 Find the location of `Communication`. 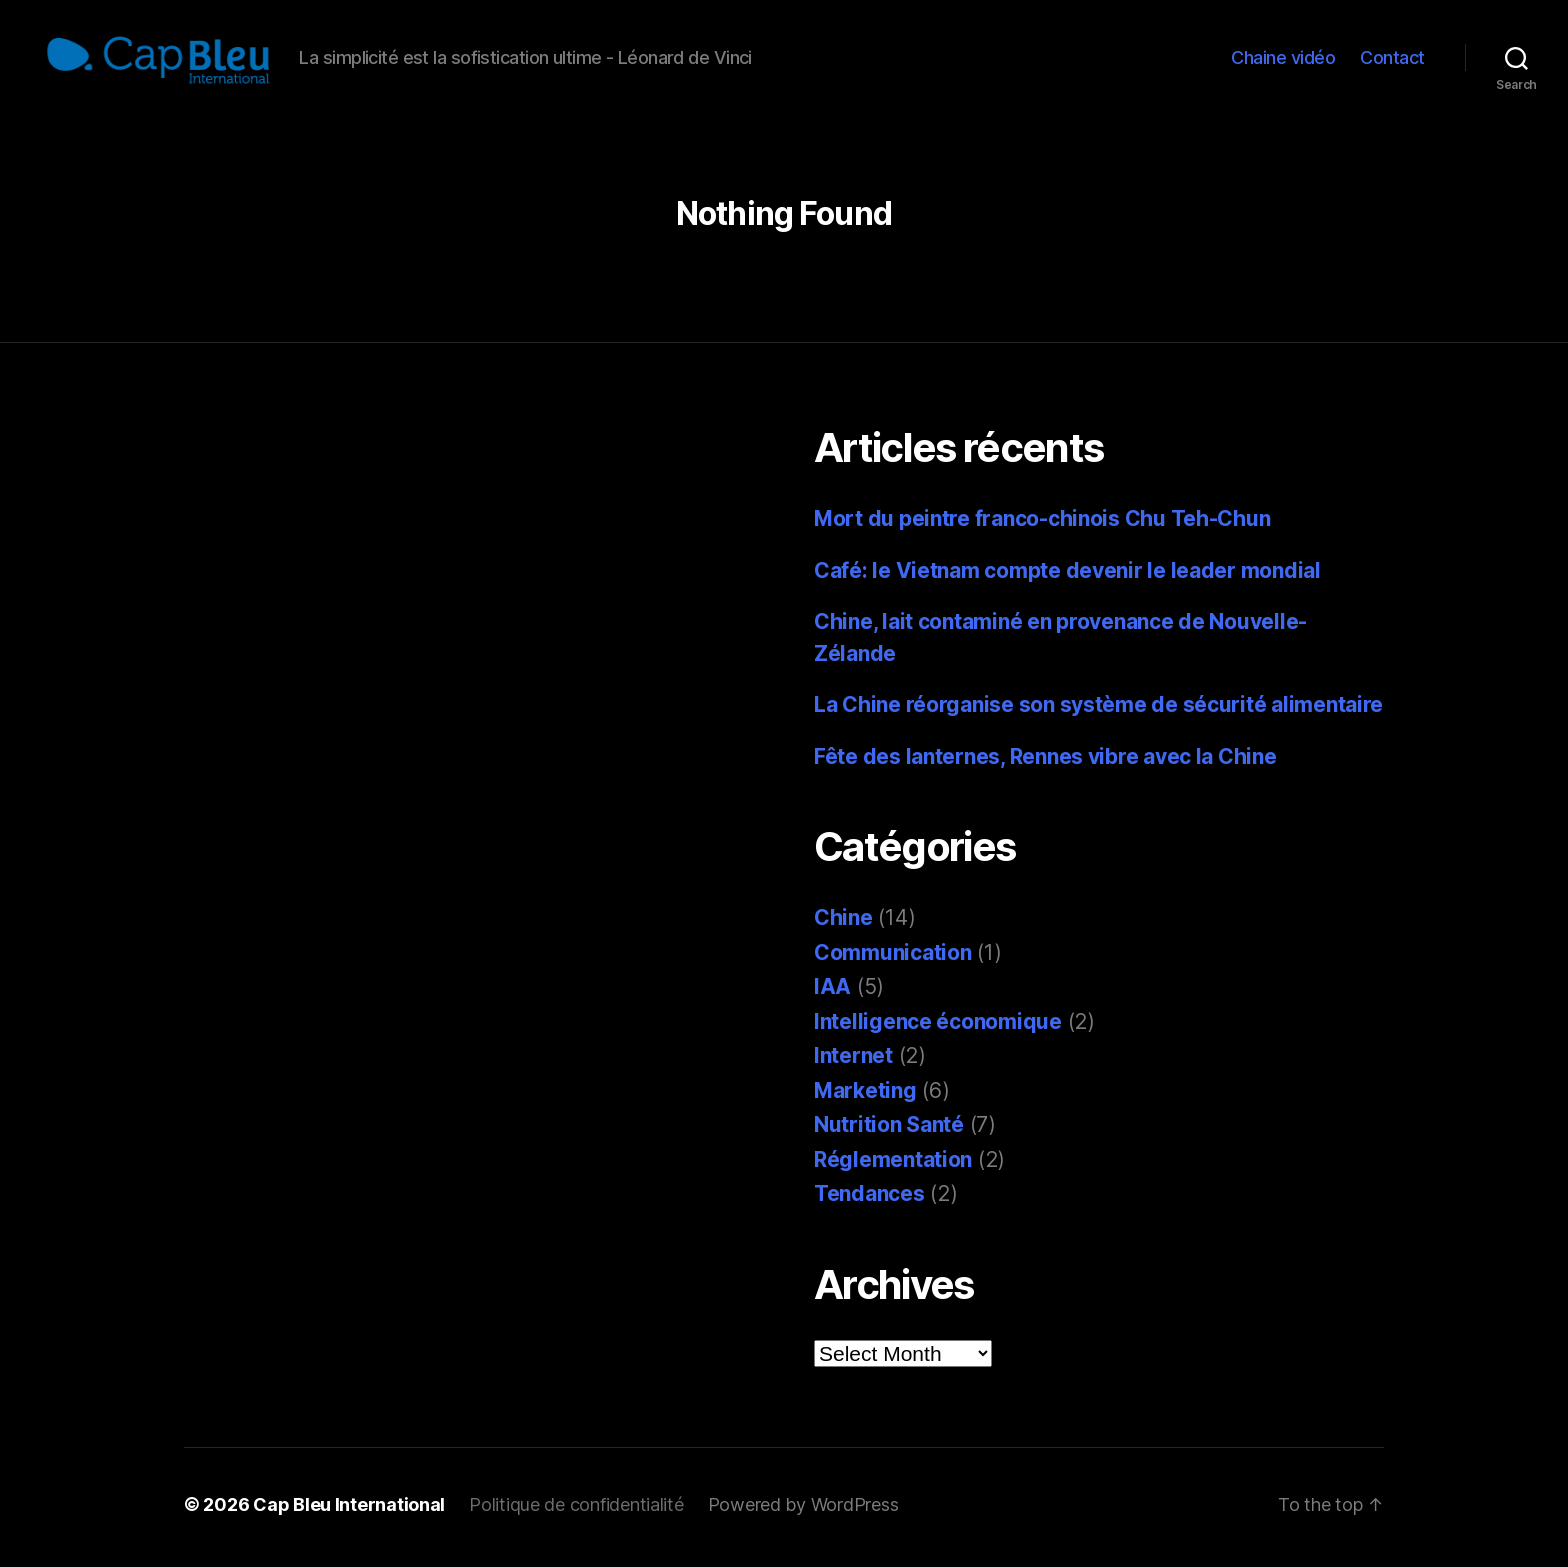

Communication is located at coordinates (893, 958).